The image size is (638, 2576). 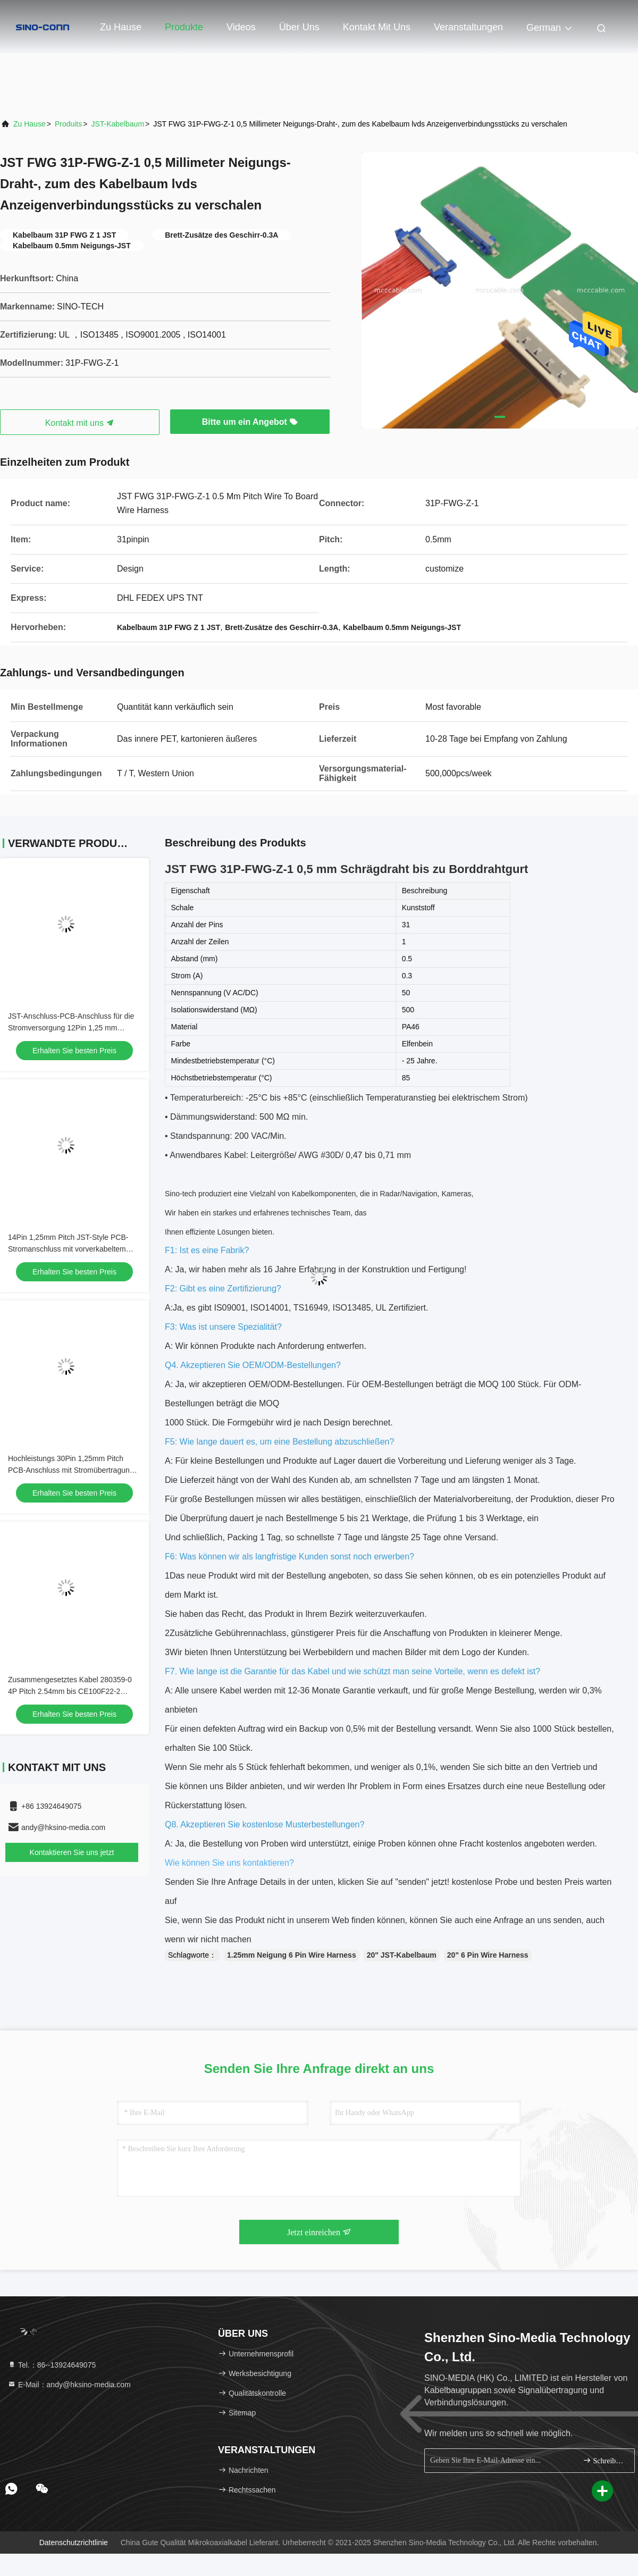 I want to click on E-Mail：andy@hksino-media.com [Read more about Seminole tax hike], so click(x=69, y=2384).